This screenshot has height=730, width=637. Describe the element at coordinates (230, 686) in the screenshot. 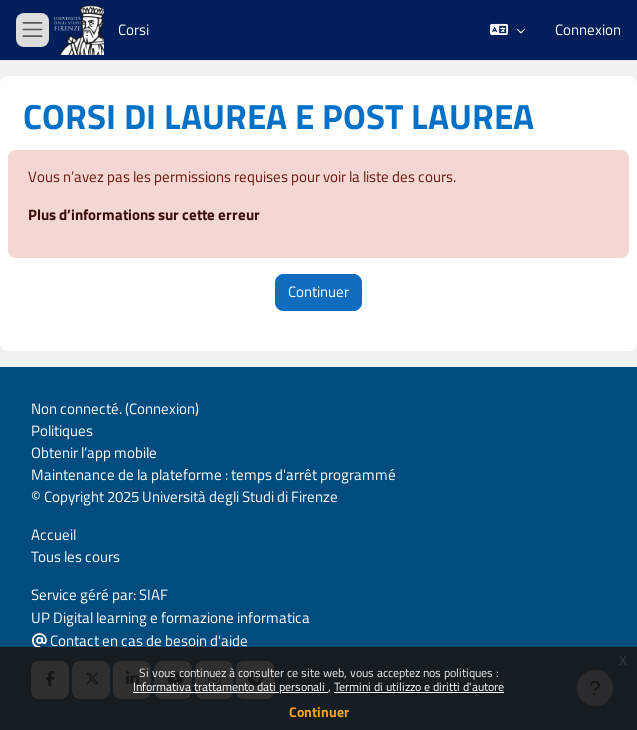

I see `Informativa trattamento dati personali` at that location.